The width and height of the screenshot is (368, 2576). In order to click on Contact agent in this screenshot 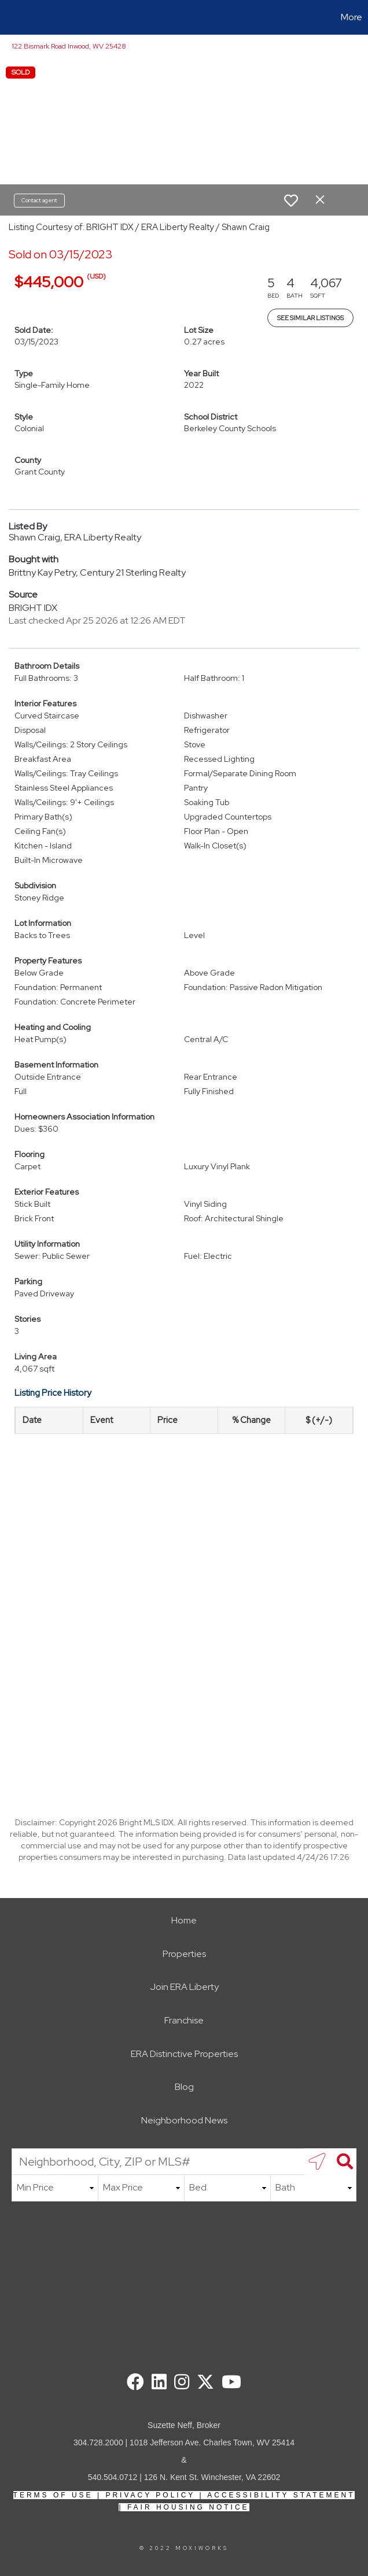, I will do `click(39, 200)`.